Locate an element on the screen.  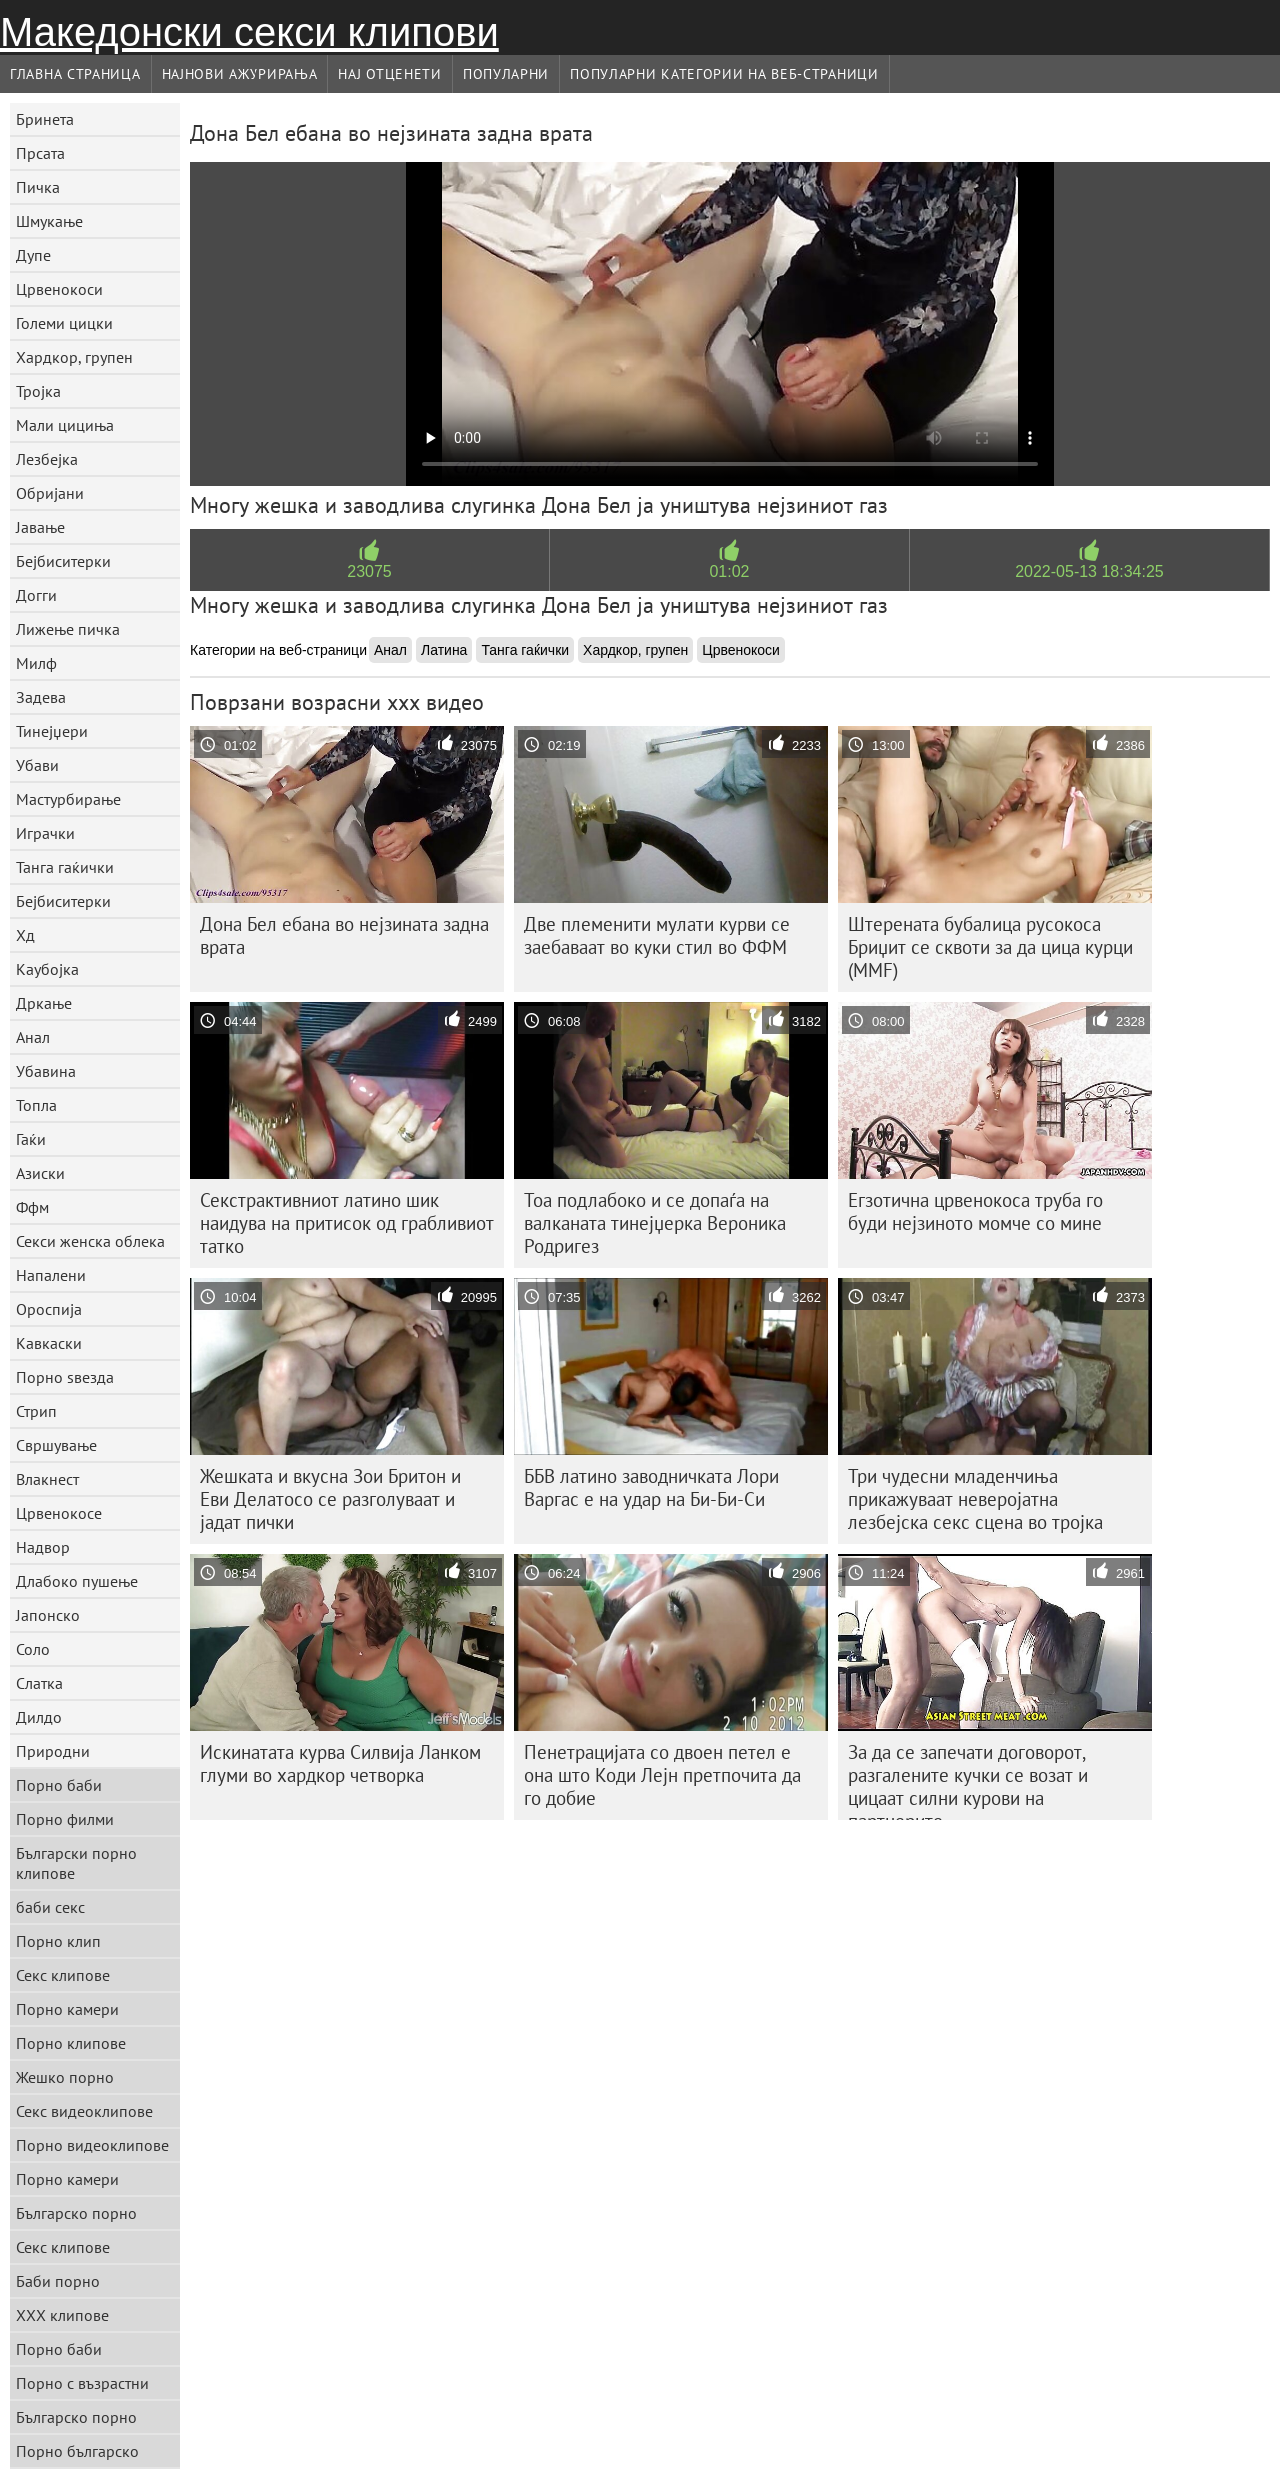
Каубојка is located at coordinates (47, 969).